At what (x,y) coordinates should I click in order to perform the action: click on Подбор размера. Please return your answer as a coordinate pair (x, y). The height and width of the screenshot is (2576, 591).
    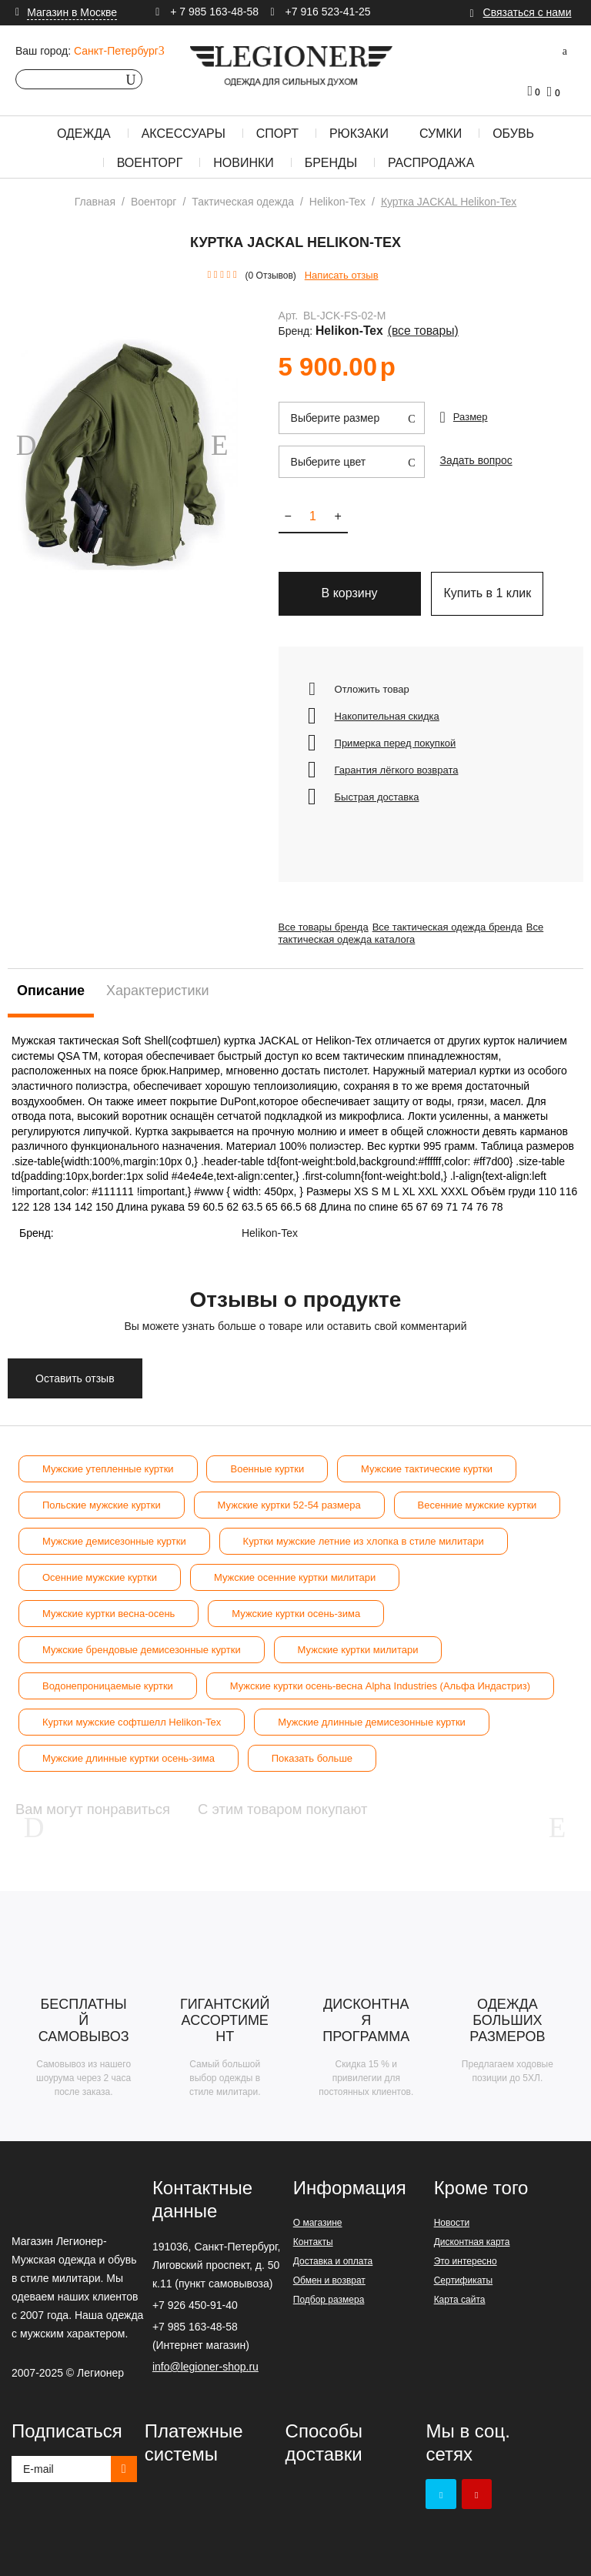
    Looking at the image, I should click on (329, 2298).